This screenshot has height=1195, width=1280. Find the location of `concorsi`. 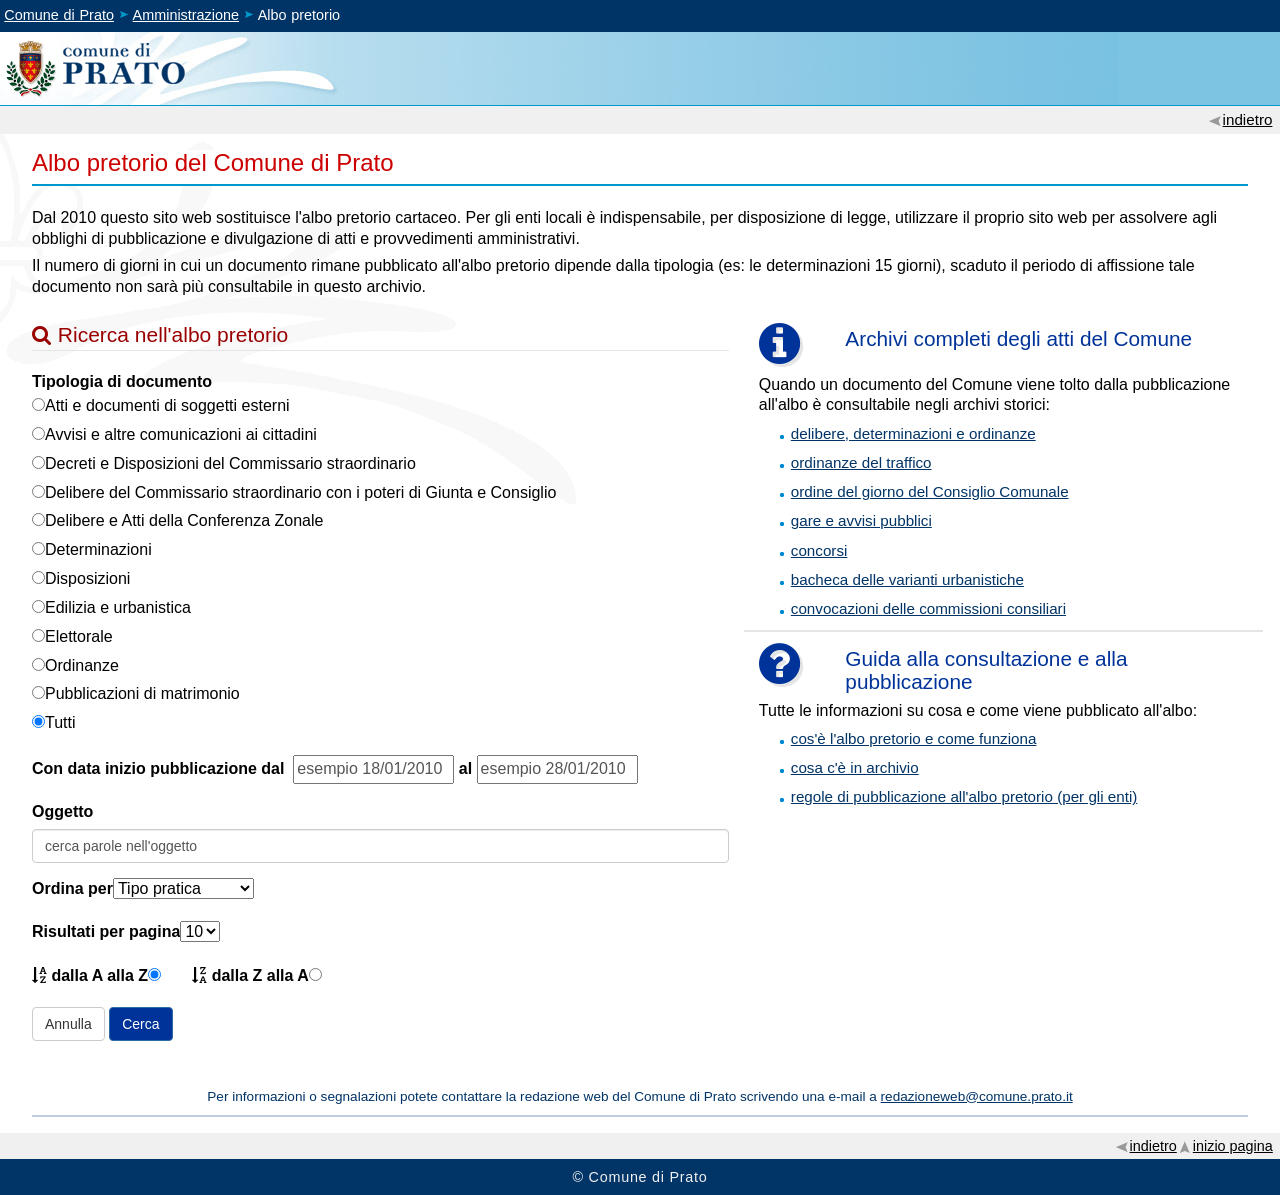

concorsi is located at coordinates (819, 550).